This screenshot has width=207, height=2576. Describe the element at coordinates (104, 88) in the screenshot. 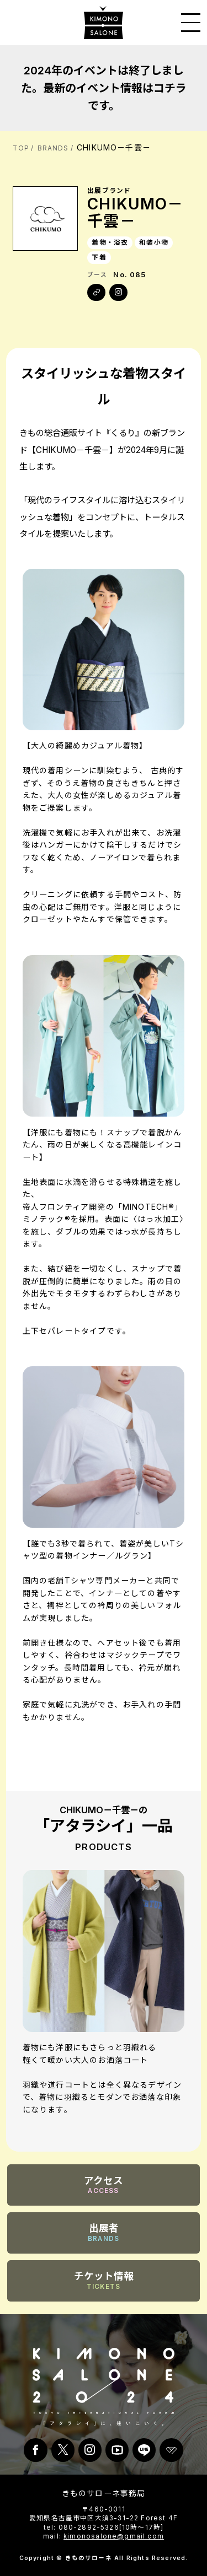

I see `2024年のイベントは終了しました。最新のイベント情報はコチラです。` at that location.